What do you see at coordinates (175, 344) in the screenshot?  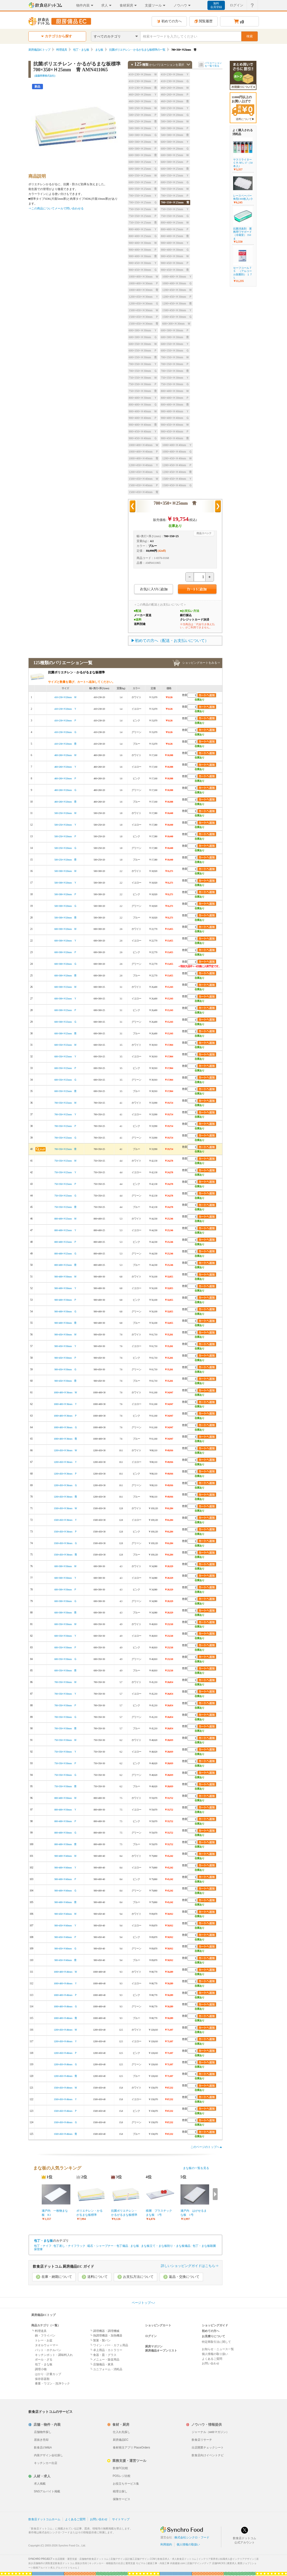 I see `600×350×Ｈ30mm Ｙ` at bounding box center [175, 344].